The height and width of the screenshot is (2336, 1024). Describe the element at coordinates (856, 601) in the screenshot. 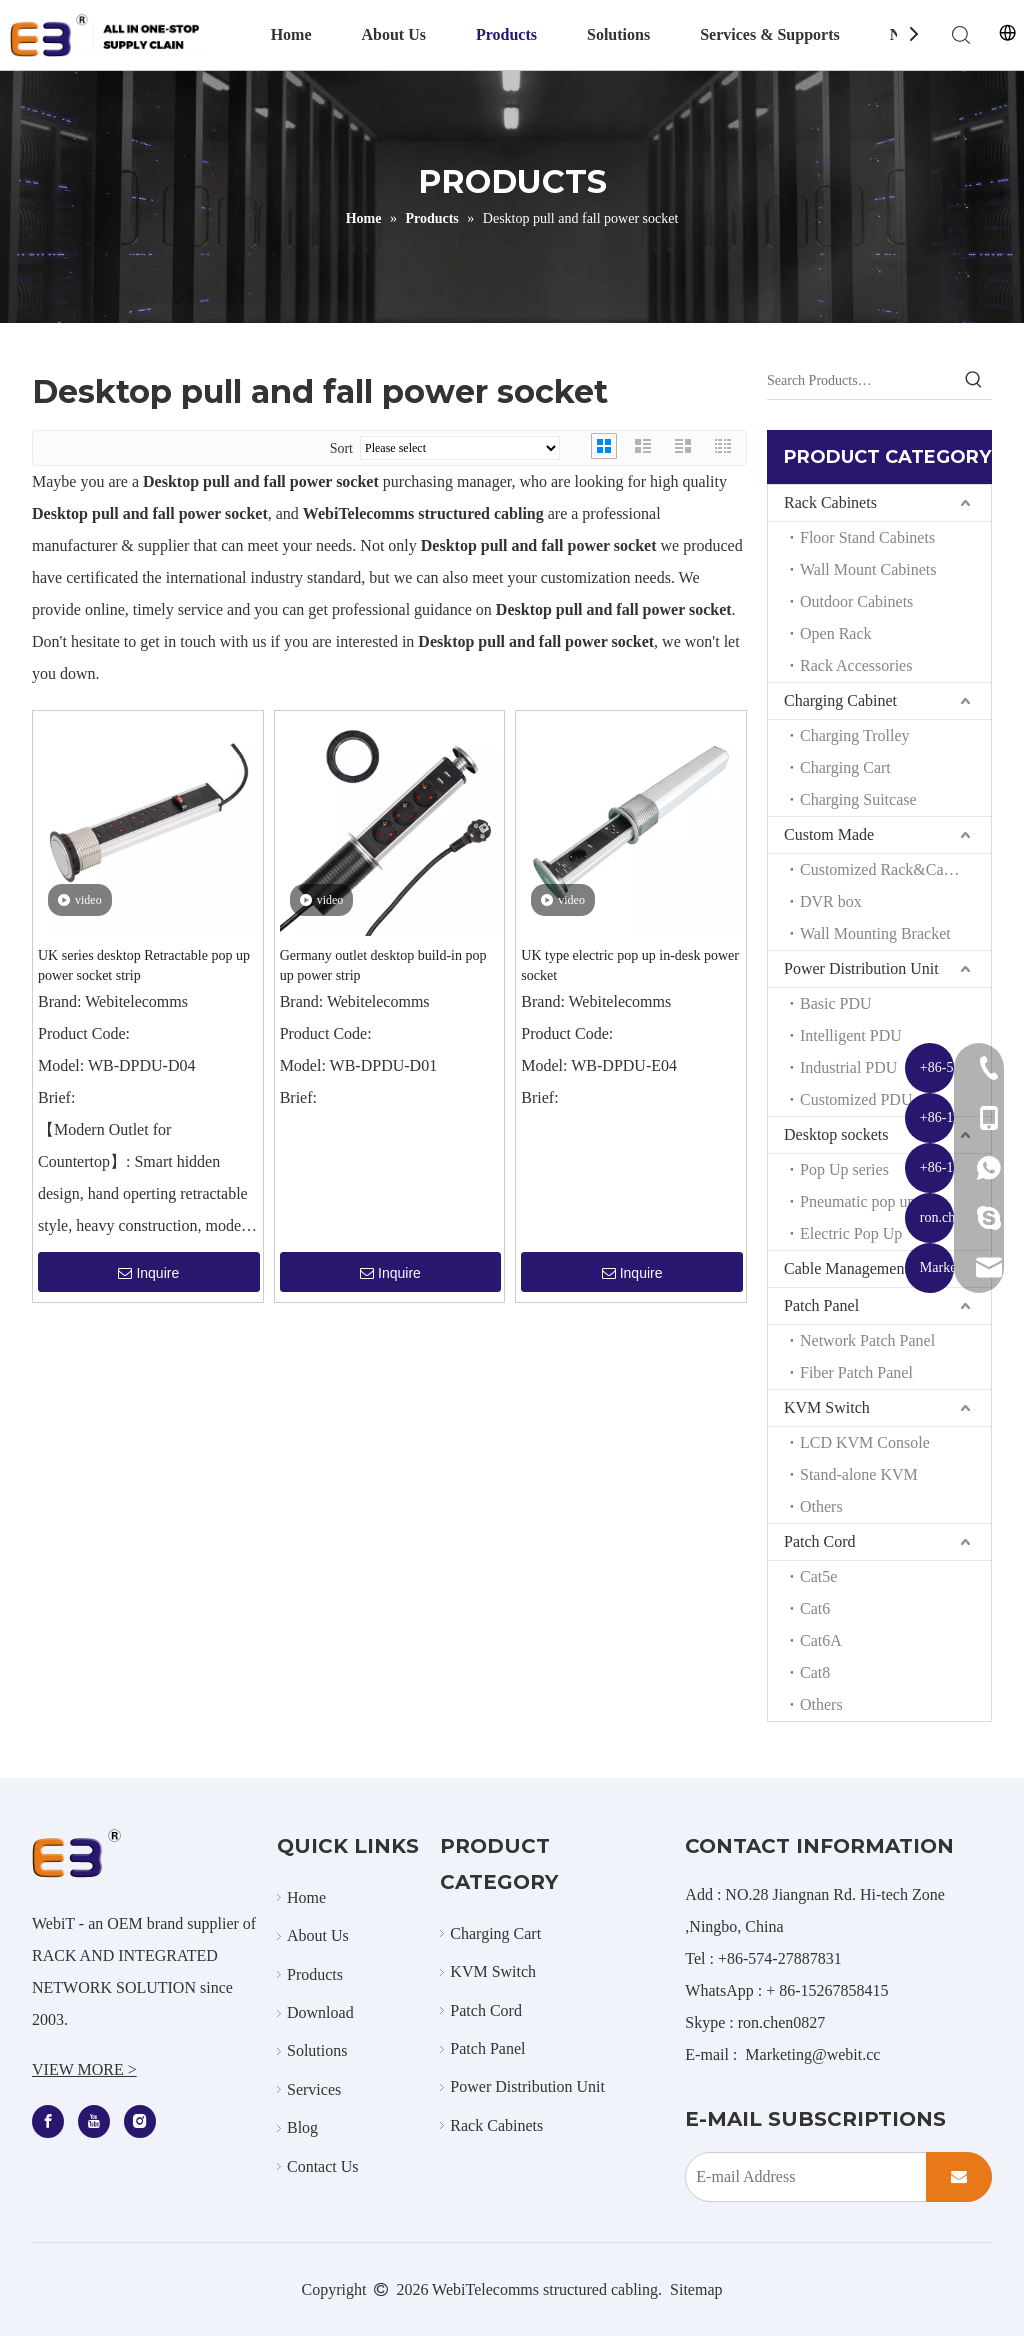

I see `Outdoor Cabinets` at that location.